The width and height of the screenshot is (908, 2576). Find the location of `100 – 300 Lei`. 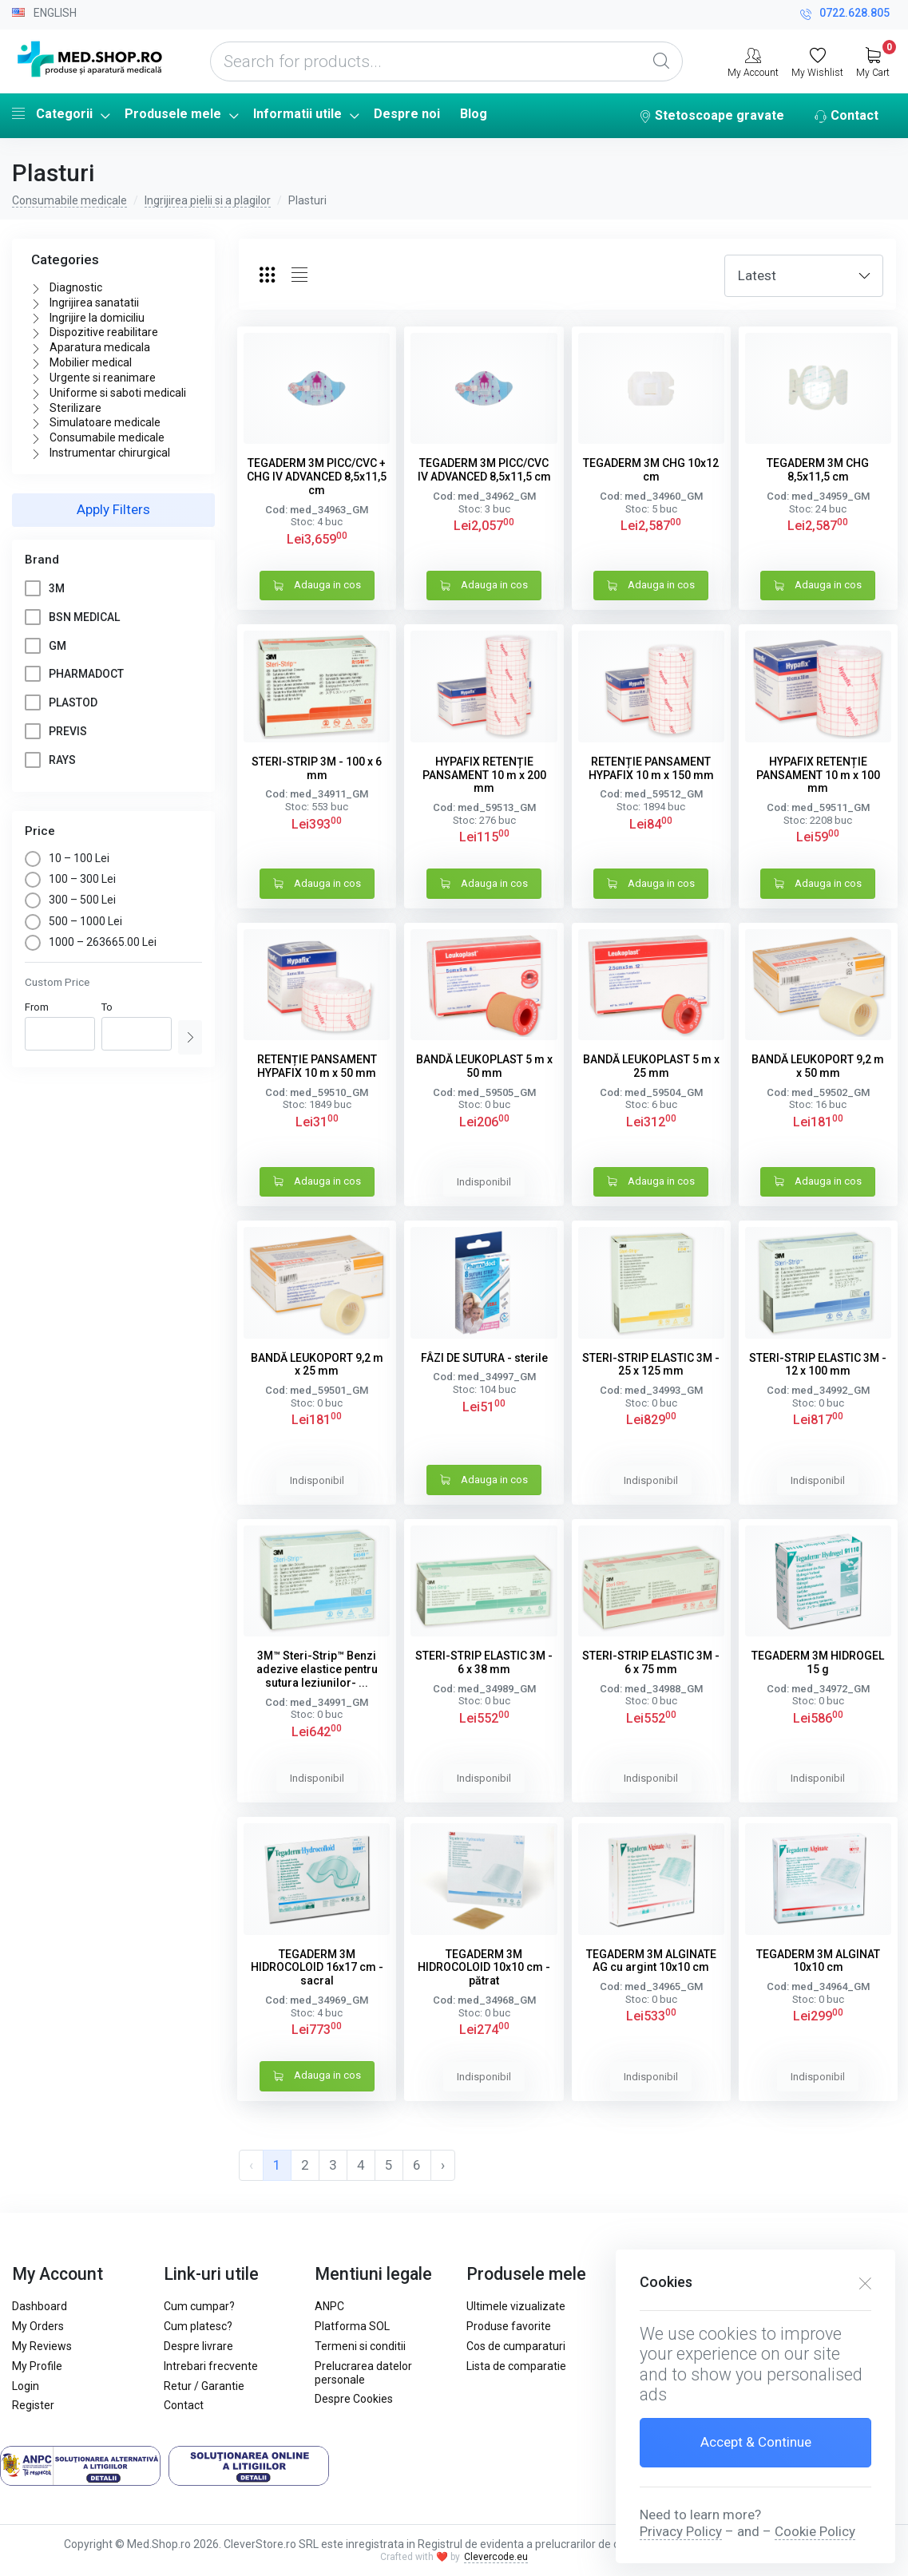

100 – 300 Lei is located at coordinates (70, 879).